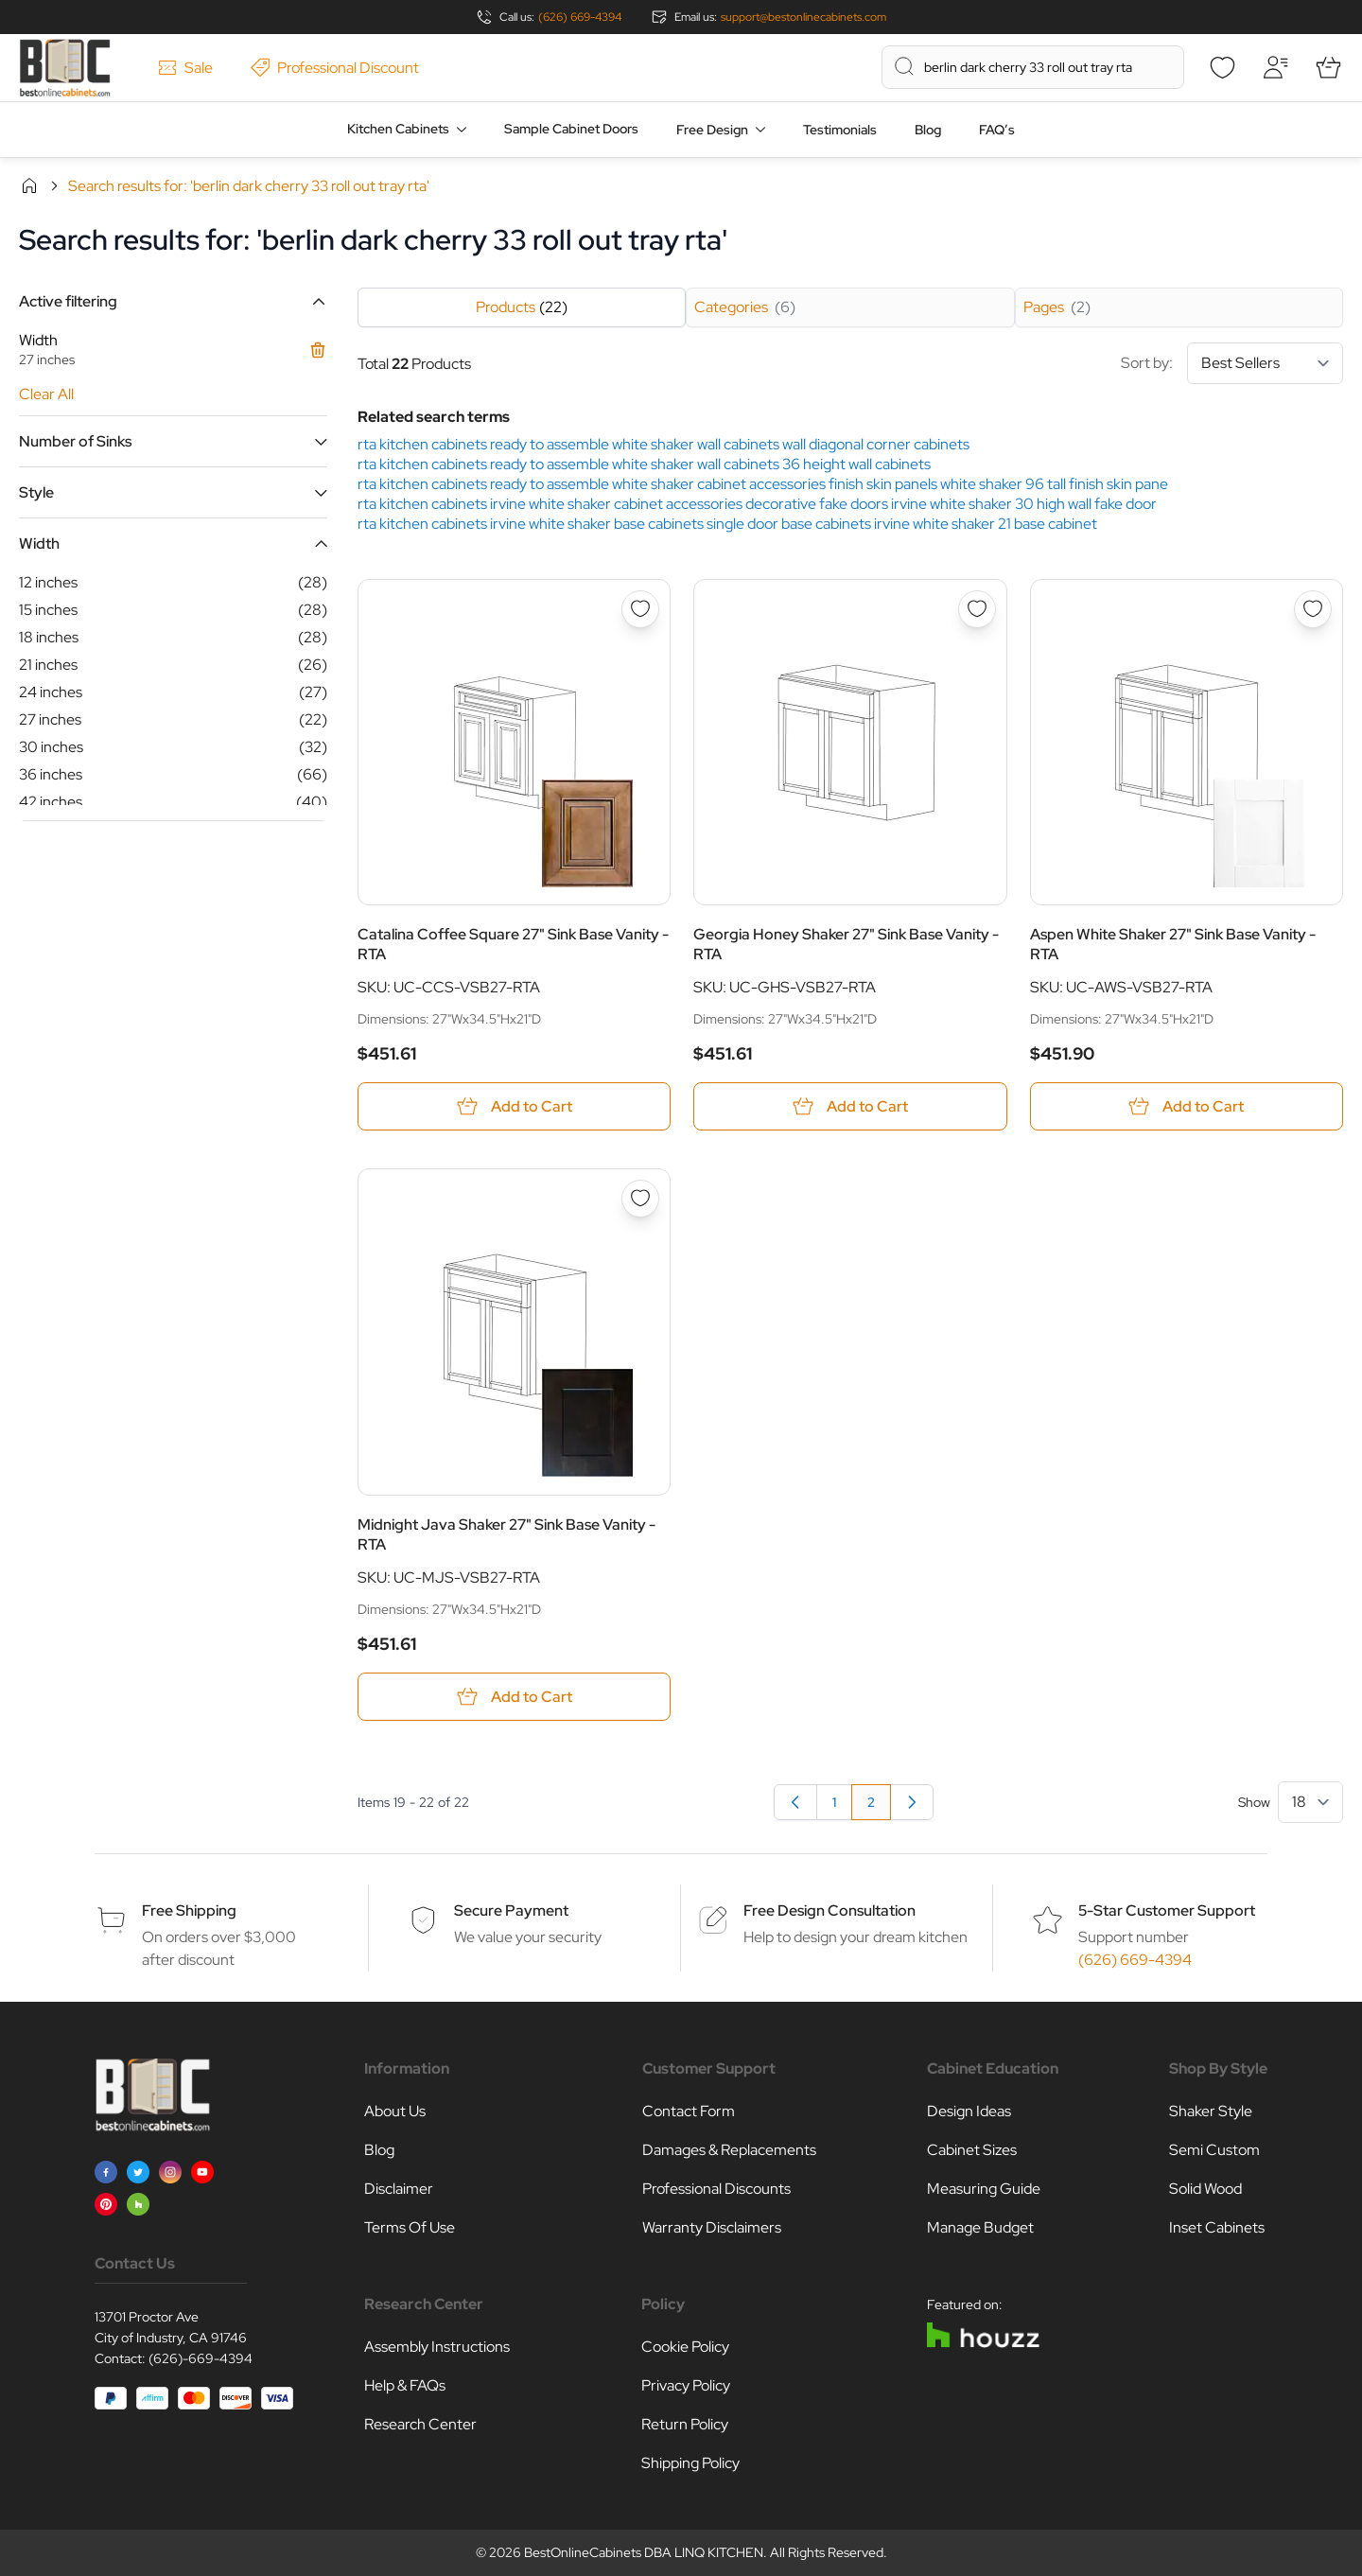 Image resolution: width=1362 pixels, height=2576 pixels. I want to click on [link], so click(912, 1802).